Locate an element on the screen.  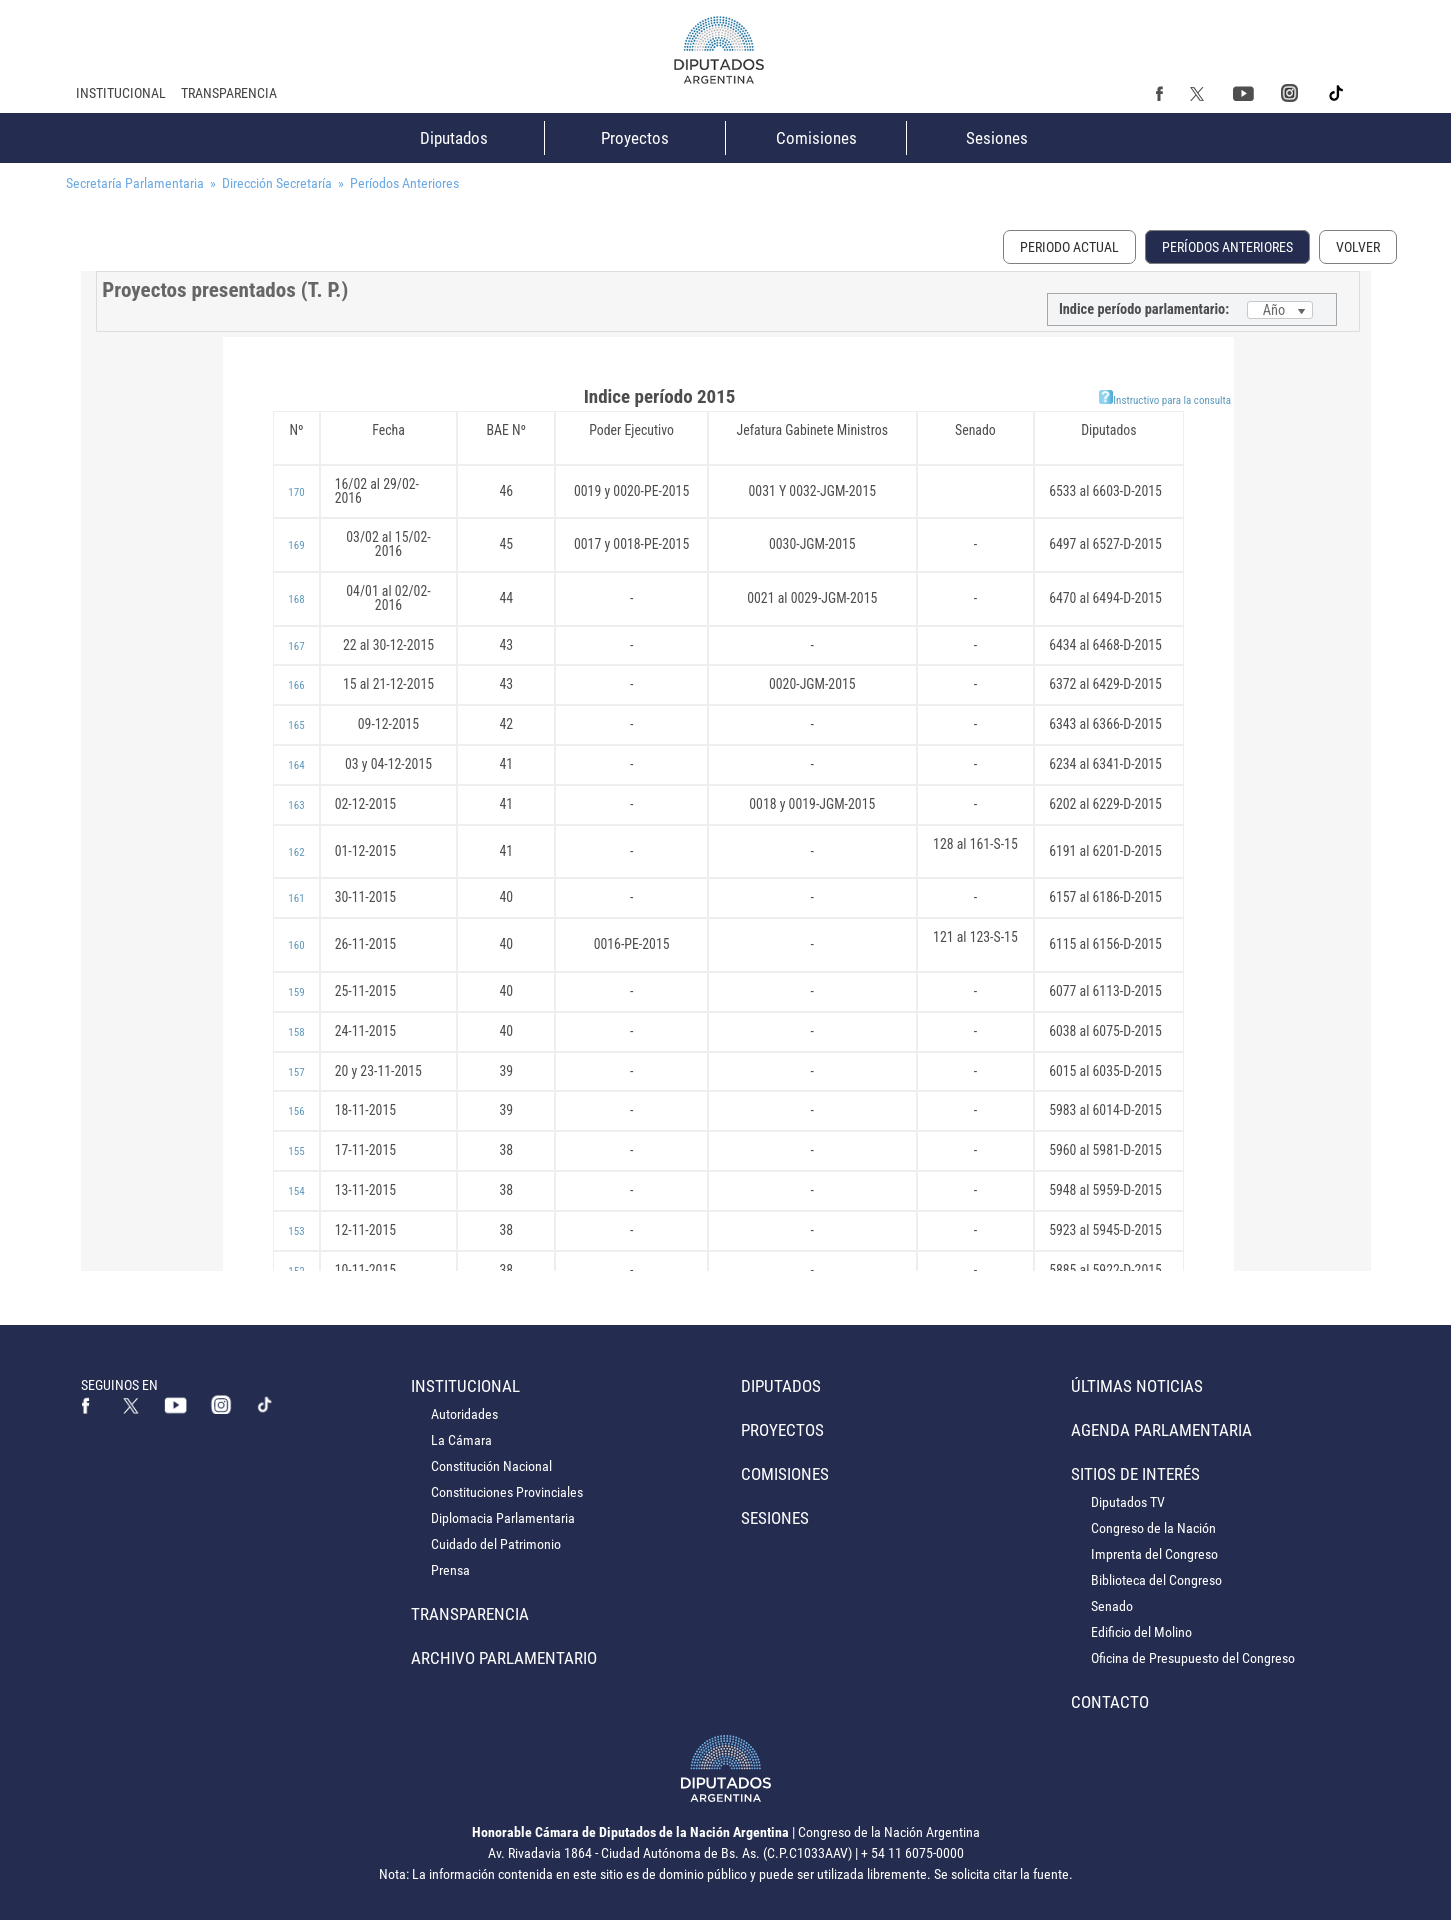
Constituciones Provinciales is located at coordinates (507, 1492).